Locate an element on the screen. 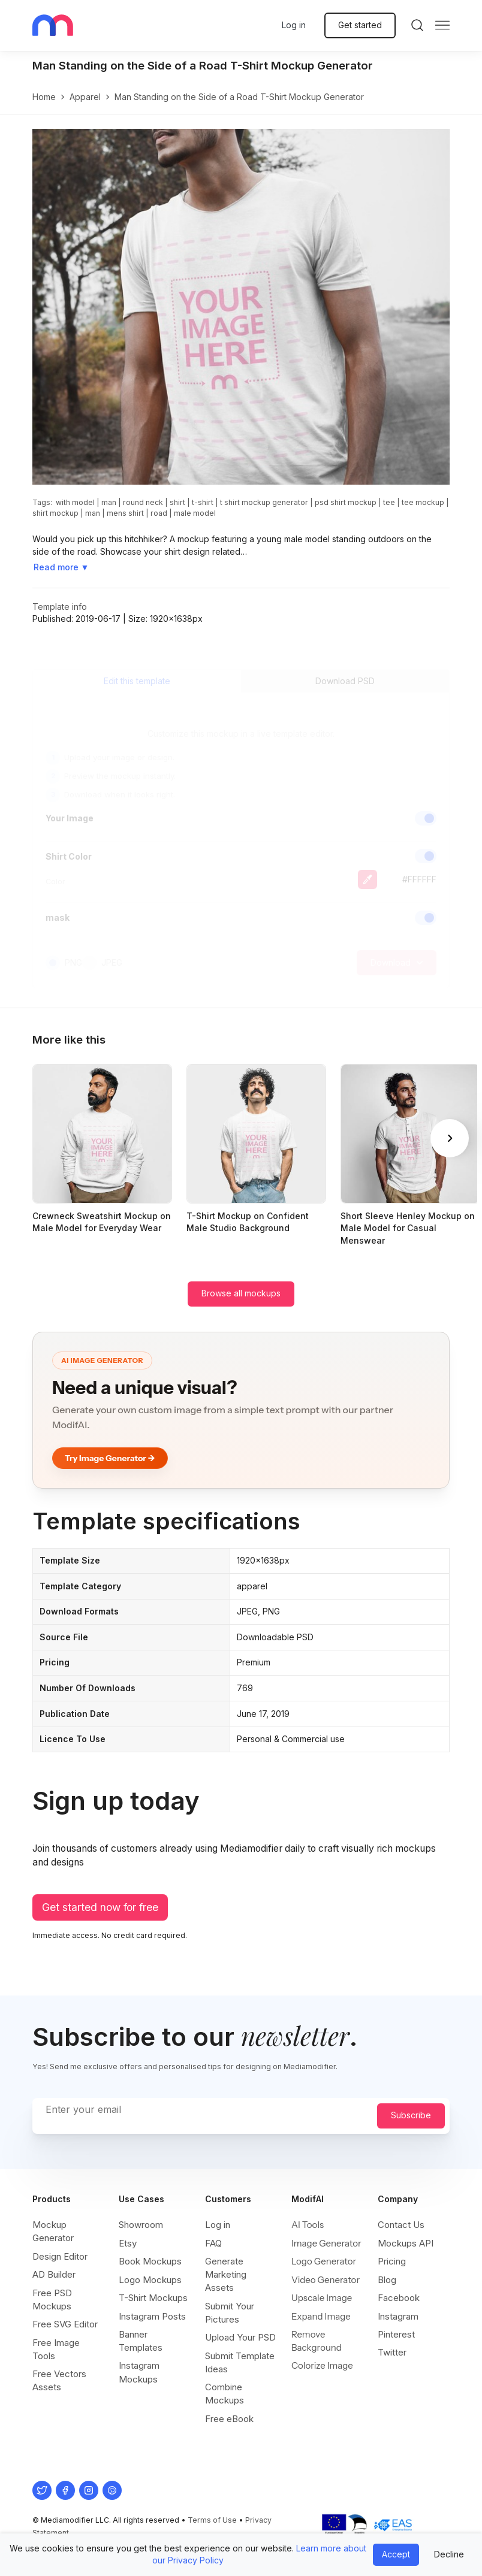 This screenshot has width=482, height=2576. Expand Image is located at coordinates (321, 2316).